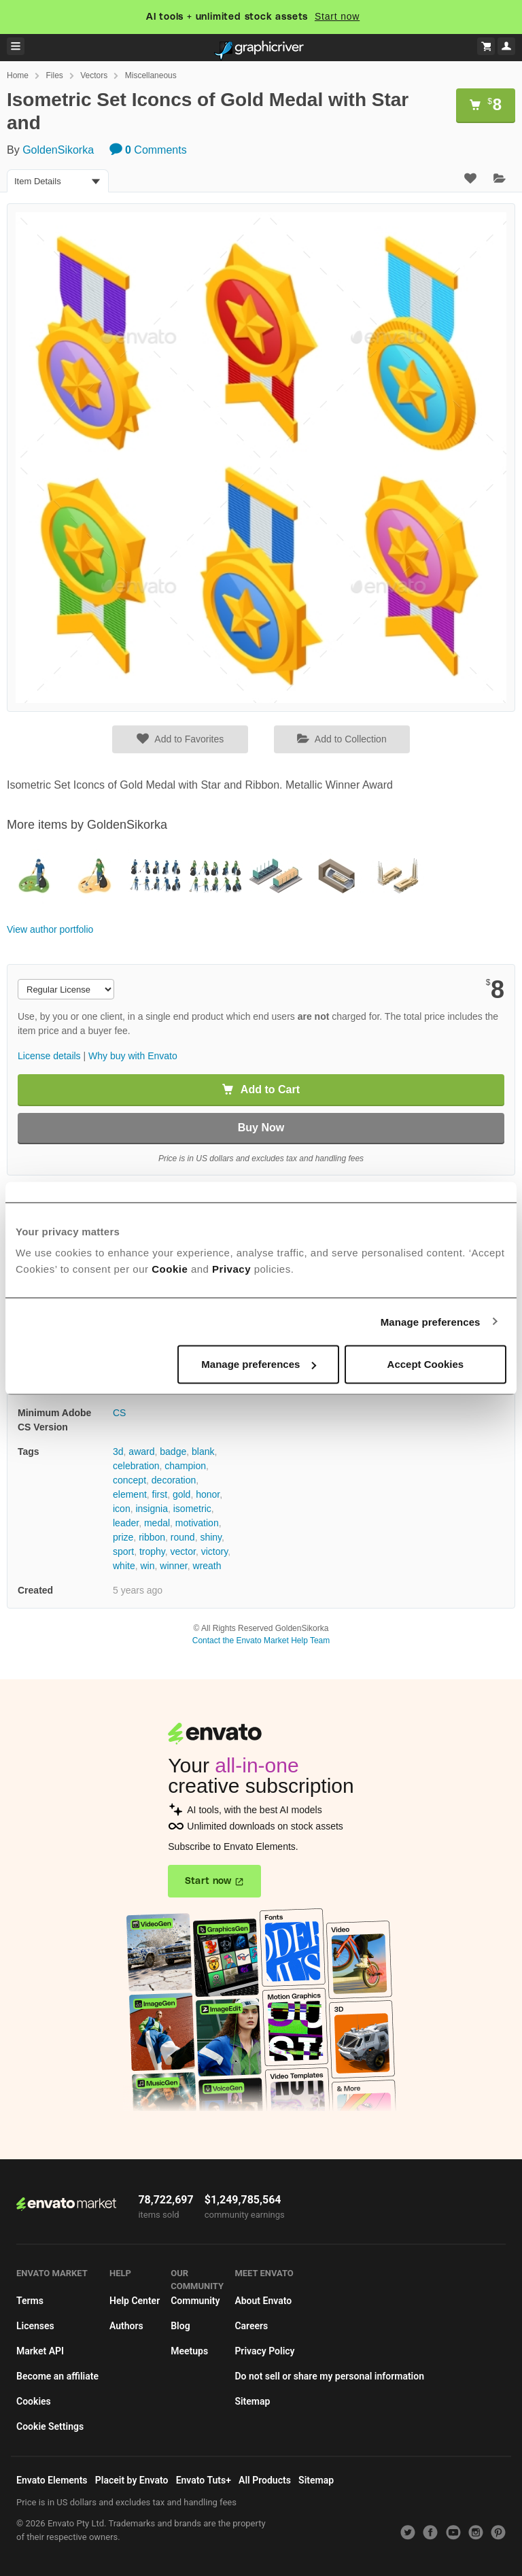  Describe the element at coordinates (329, 2376) in the screenshot. I see `Do not sell or share my personal information` at that location.